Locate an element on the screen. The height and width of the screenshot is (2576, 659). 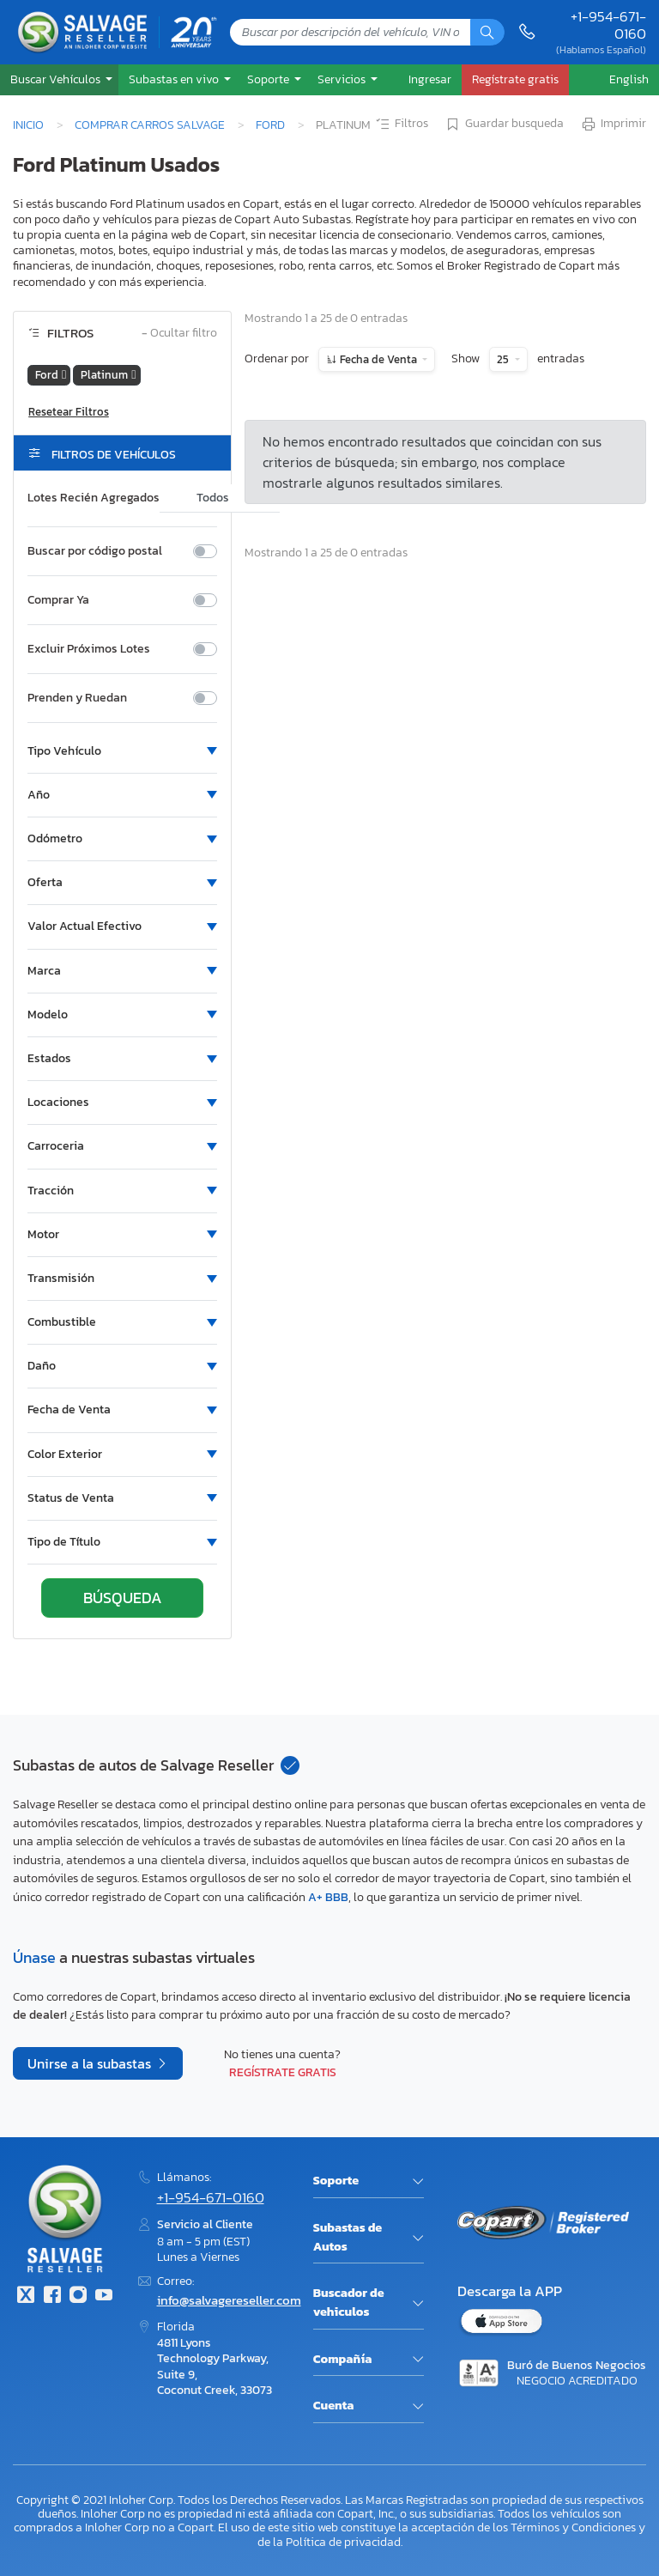
Ocultar filtro is located at coordinates (179, 333).